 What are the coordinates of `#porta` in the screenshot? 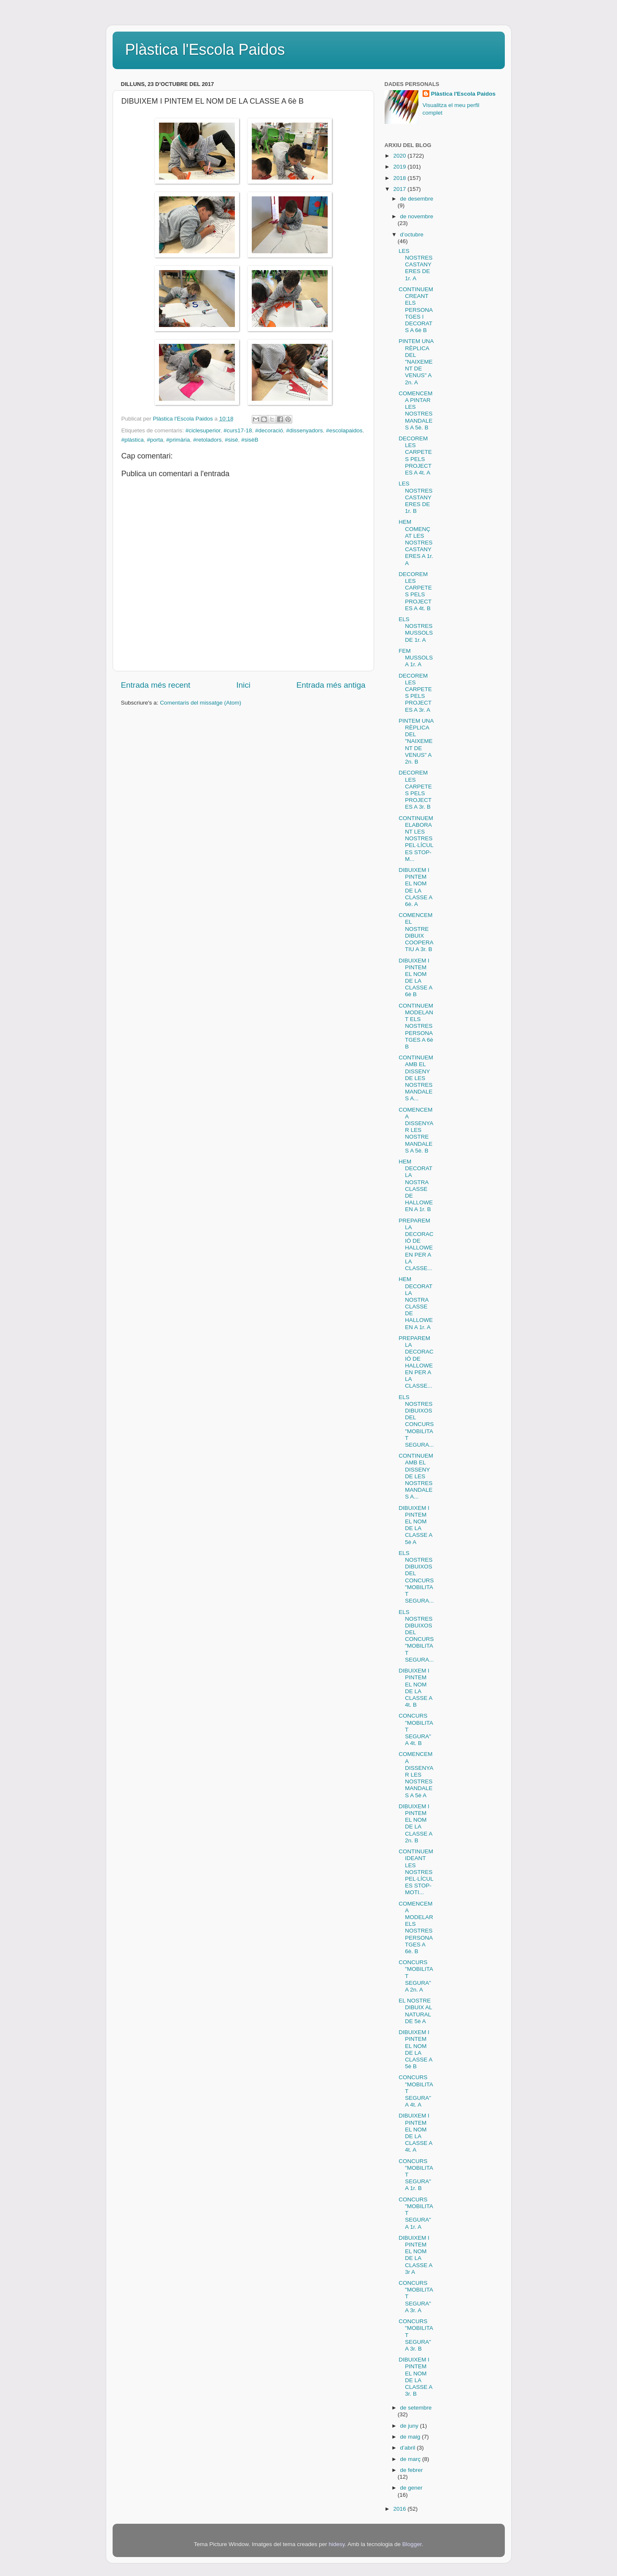 It's located at (155, 440).